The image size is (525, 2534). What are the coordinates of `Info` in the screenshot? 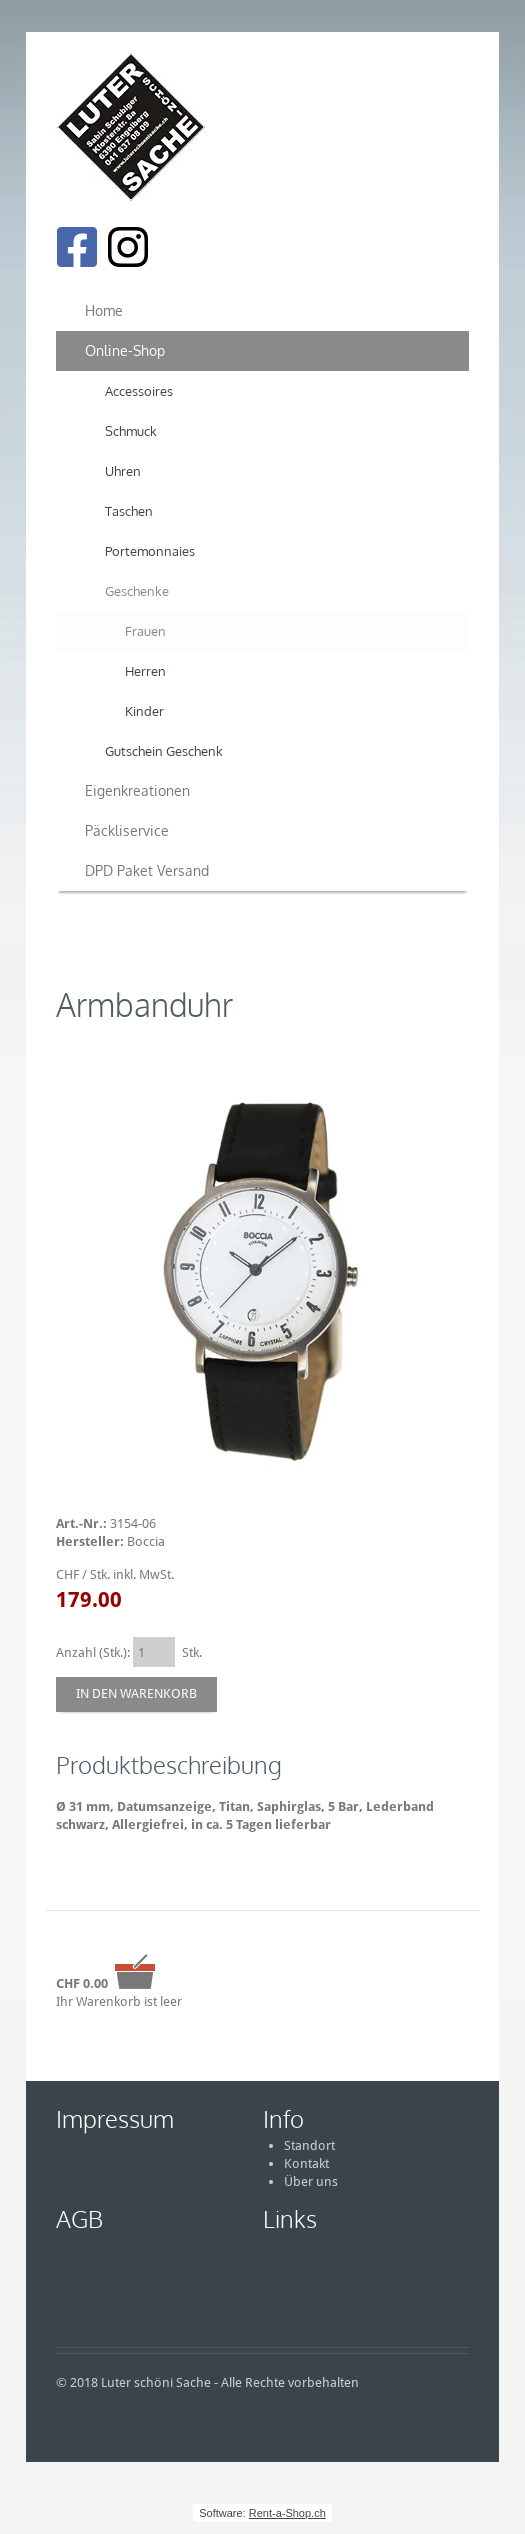 It's located at (283, 2118).